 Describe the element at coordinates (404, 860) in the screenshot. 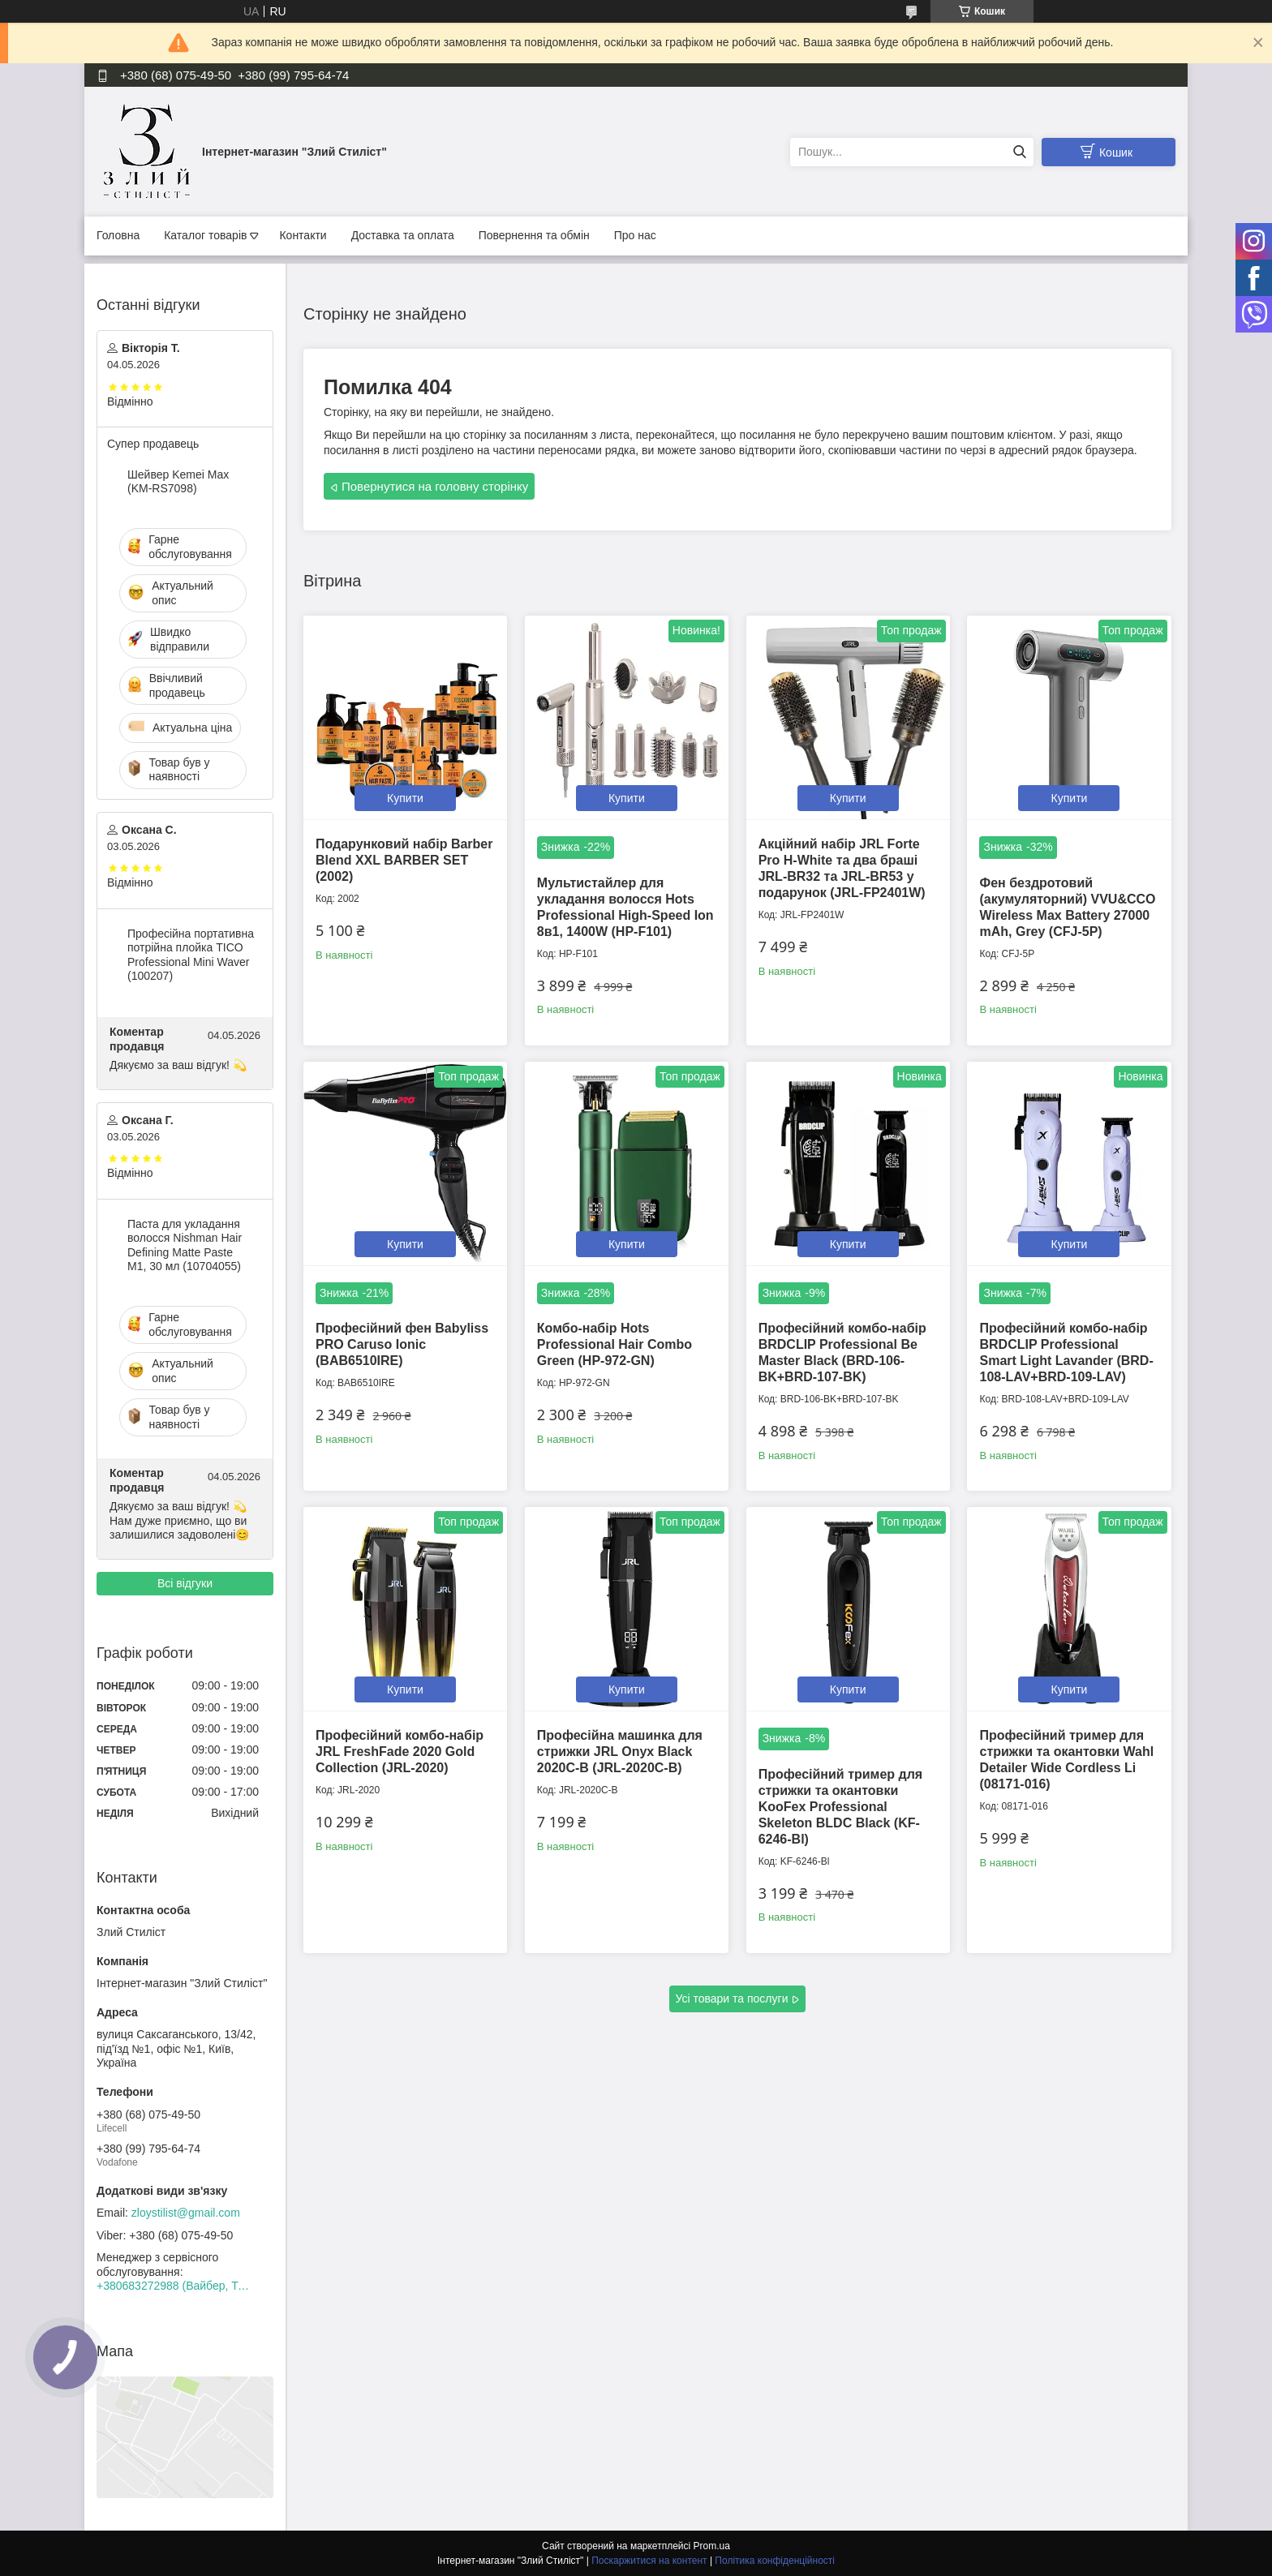

I see `Подарунковий набір Barber Blend XXL BARBER SET (2002)` at that location.